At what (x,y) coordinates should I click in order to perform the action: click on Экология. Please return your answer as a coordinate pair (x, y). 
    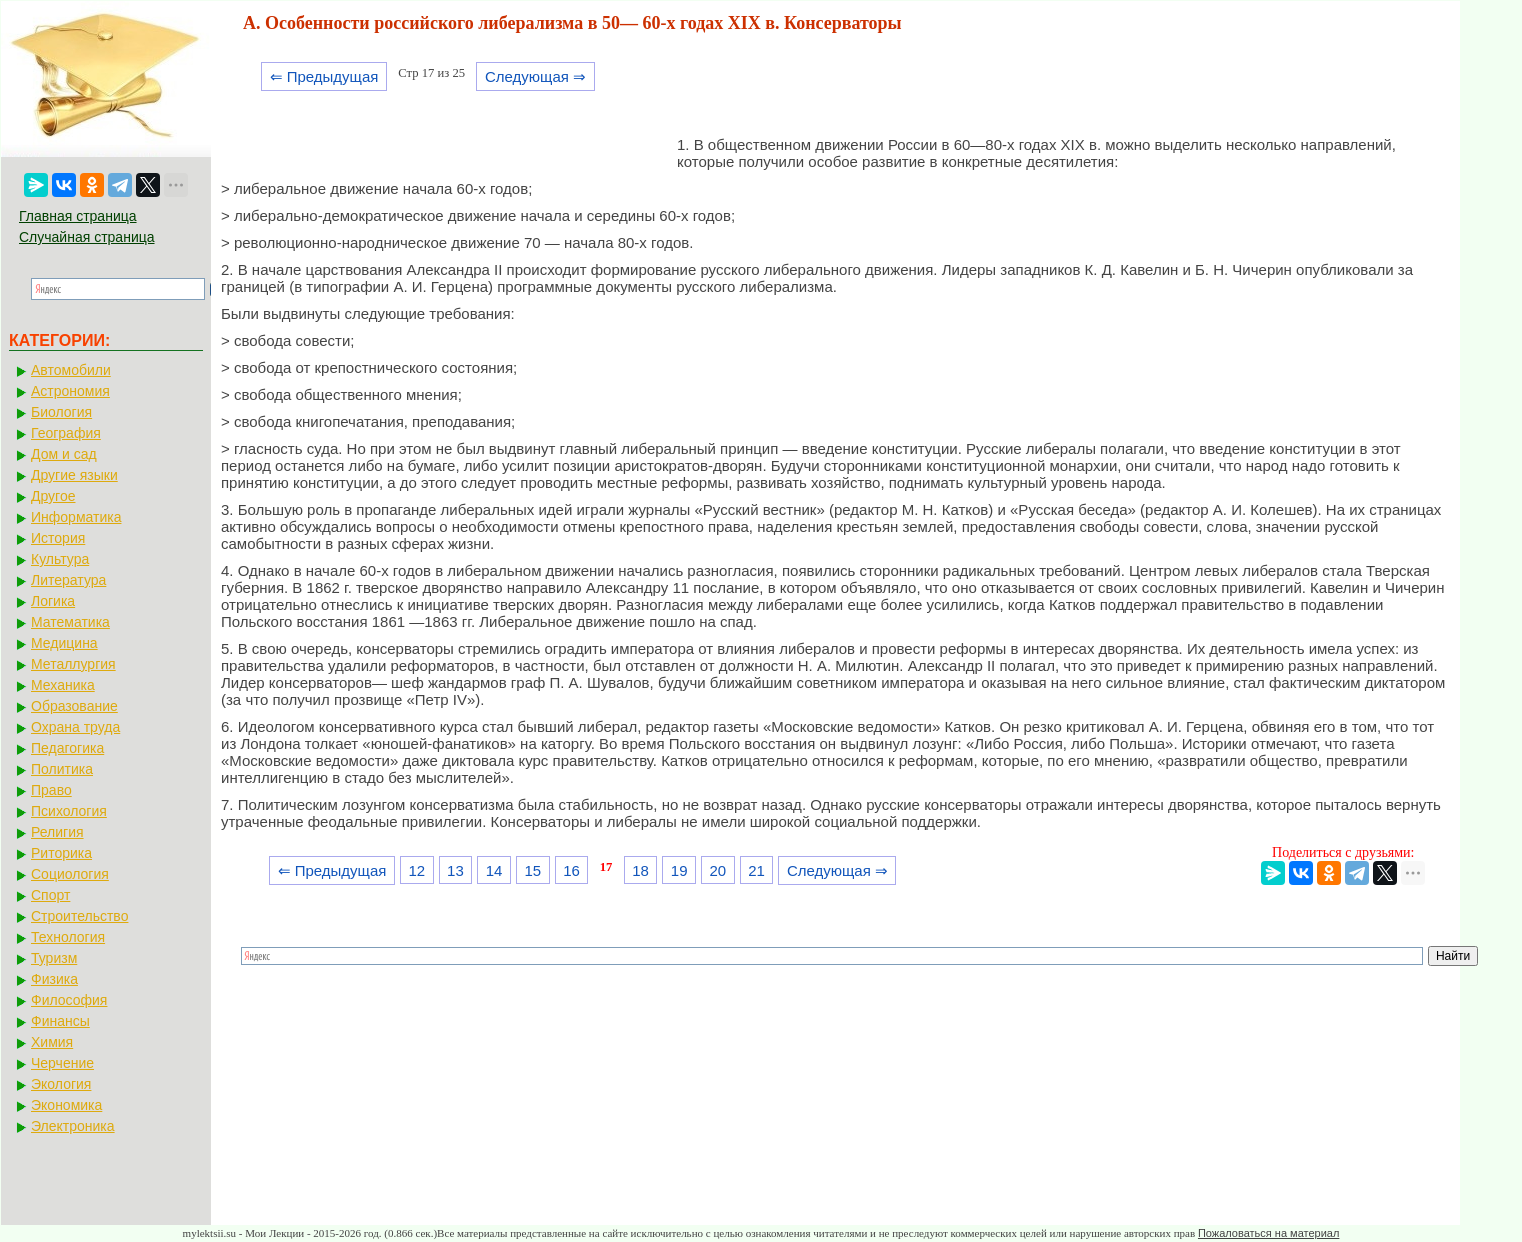
    Looking at the image, I should click on (61, 1084).